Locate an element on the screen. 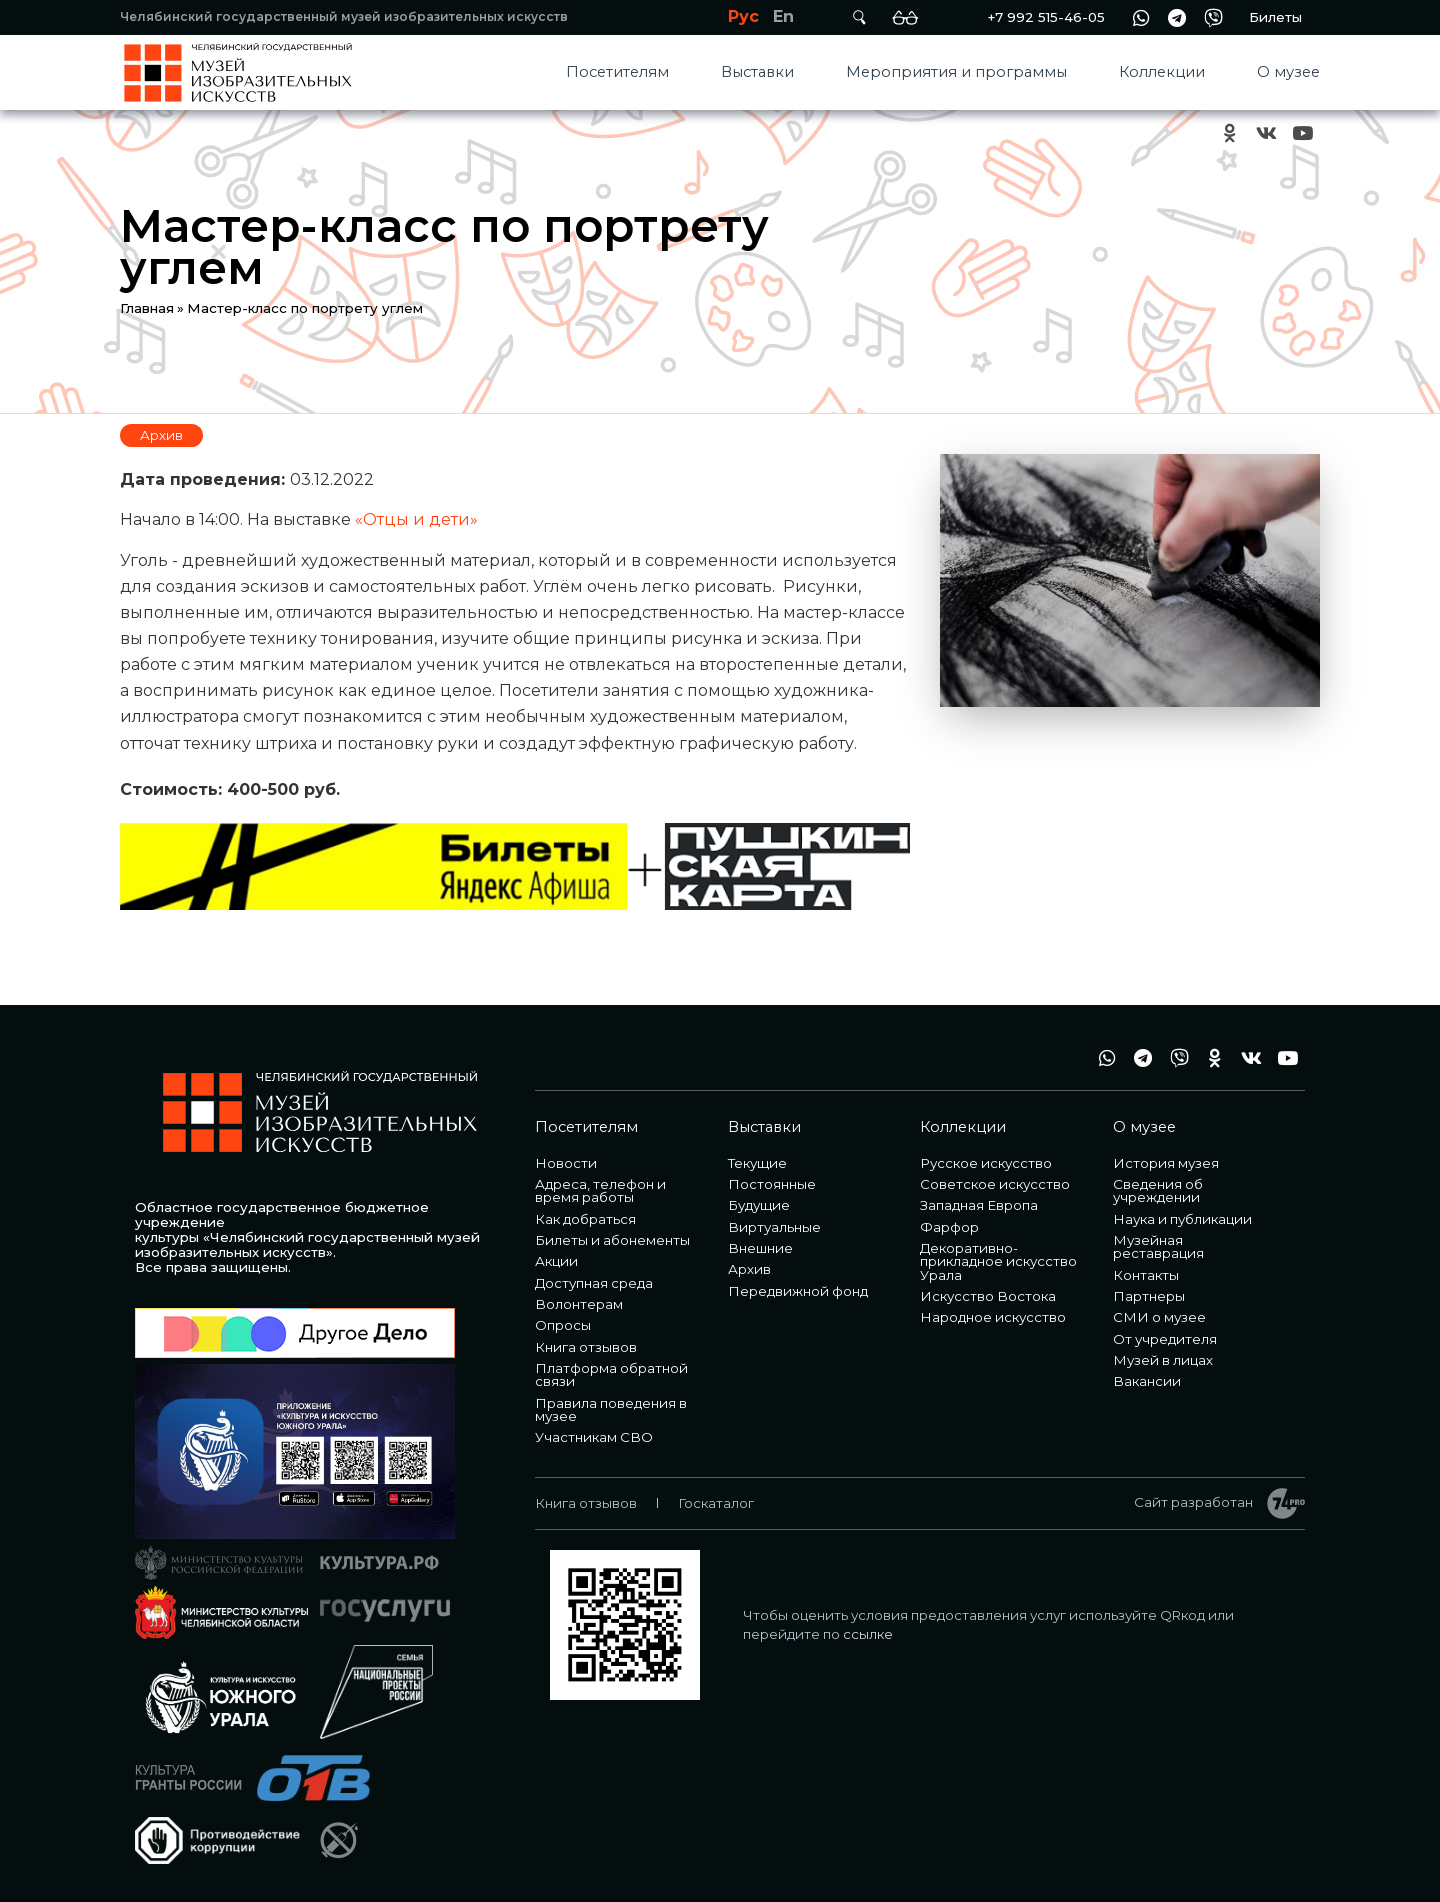 The height and width of the screenshot is (1902, 1440). Архив is located at coordinates (161, 435).